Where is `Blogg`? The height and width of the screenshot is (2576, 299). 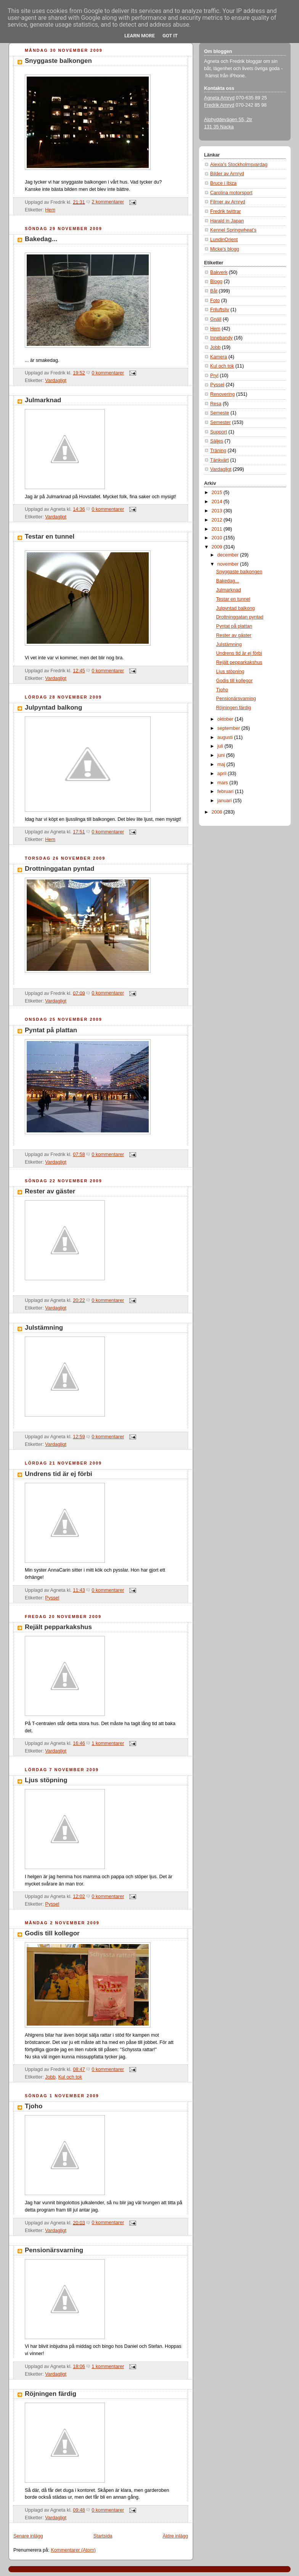
Blogg is located at coordinates (216, 281).